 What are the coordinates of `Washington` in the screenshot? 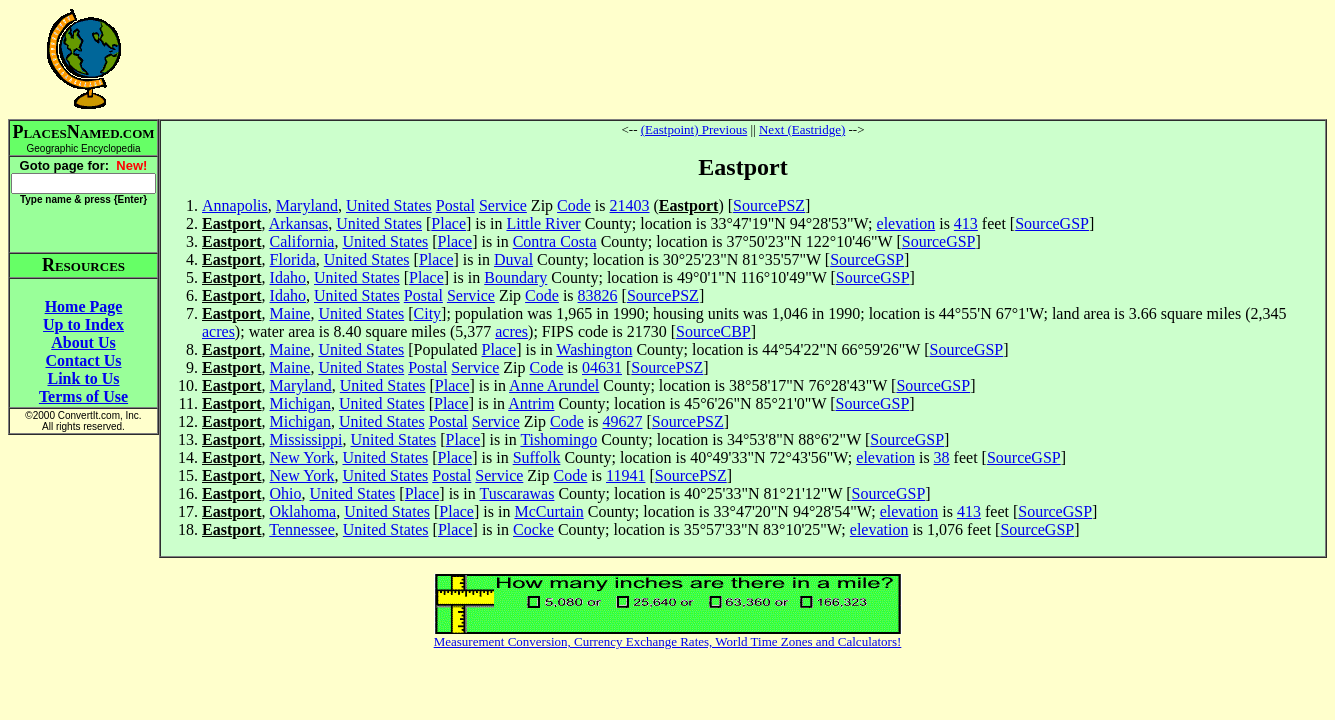 It's located at (594, 349).